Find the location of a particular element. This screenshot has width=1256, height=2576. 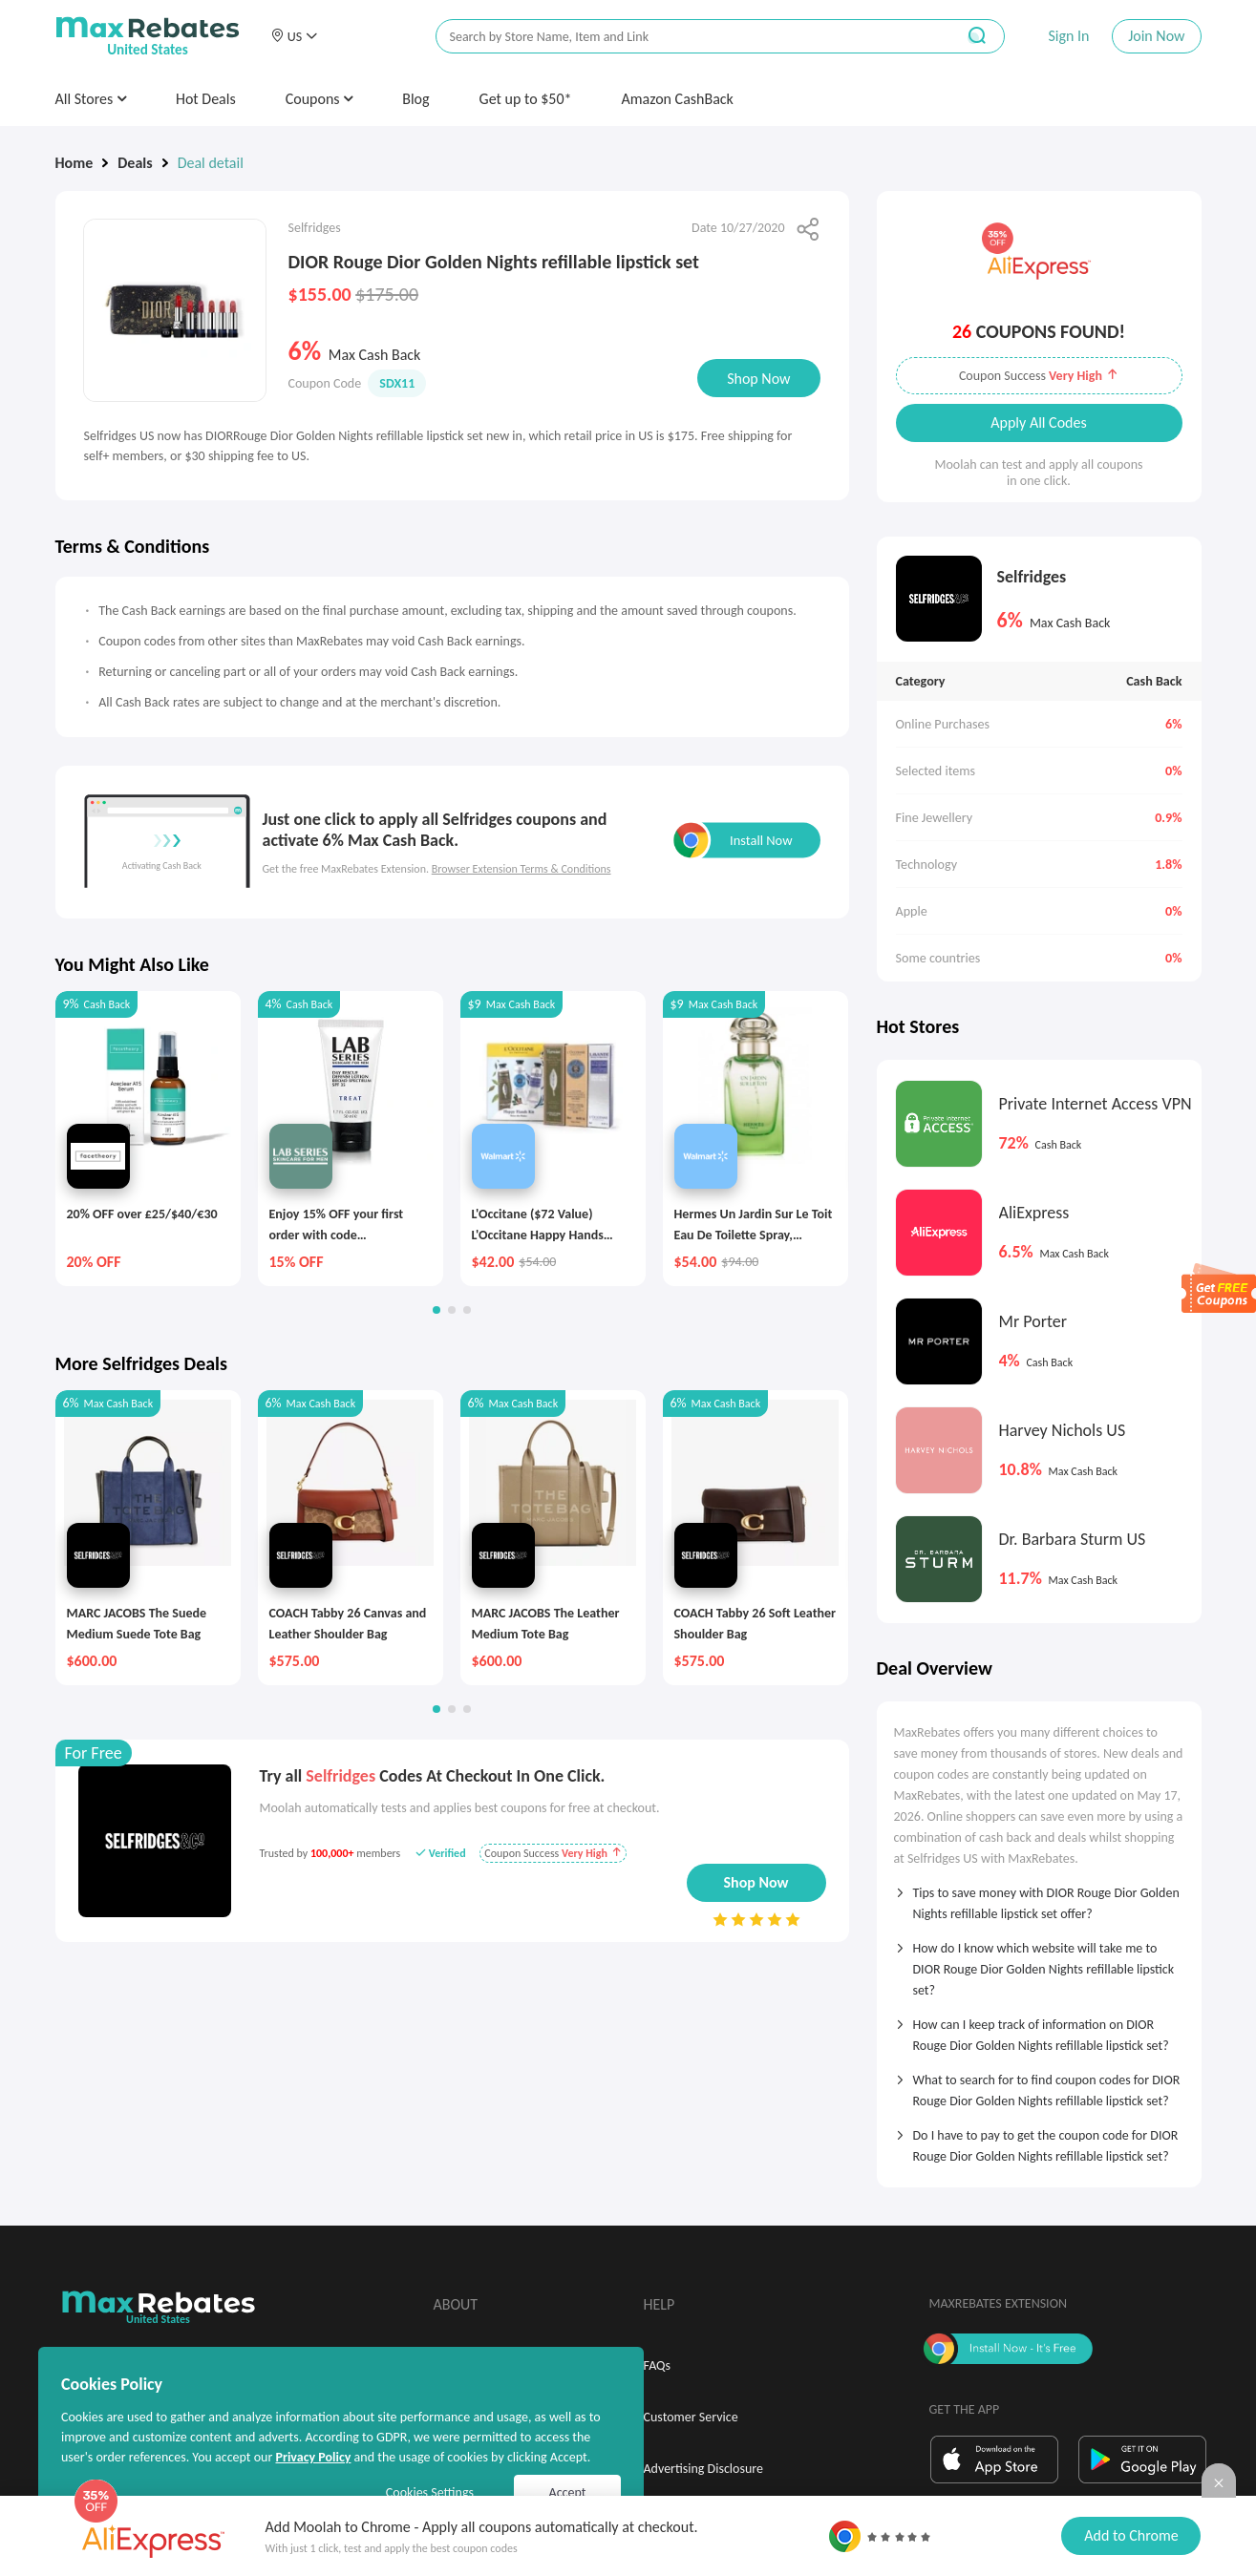

Home [link] is located at coordinates (74, 163).